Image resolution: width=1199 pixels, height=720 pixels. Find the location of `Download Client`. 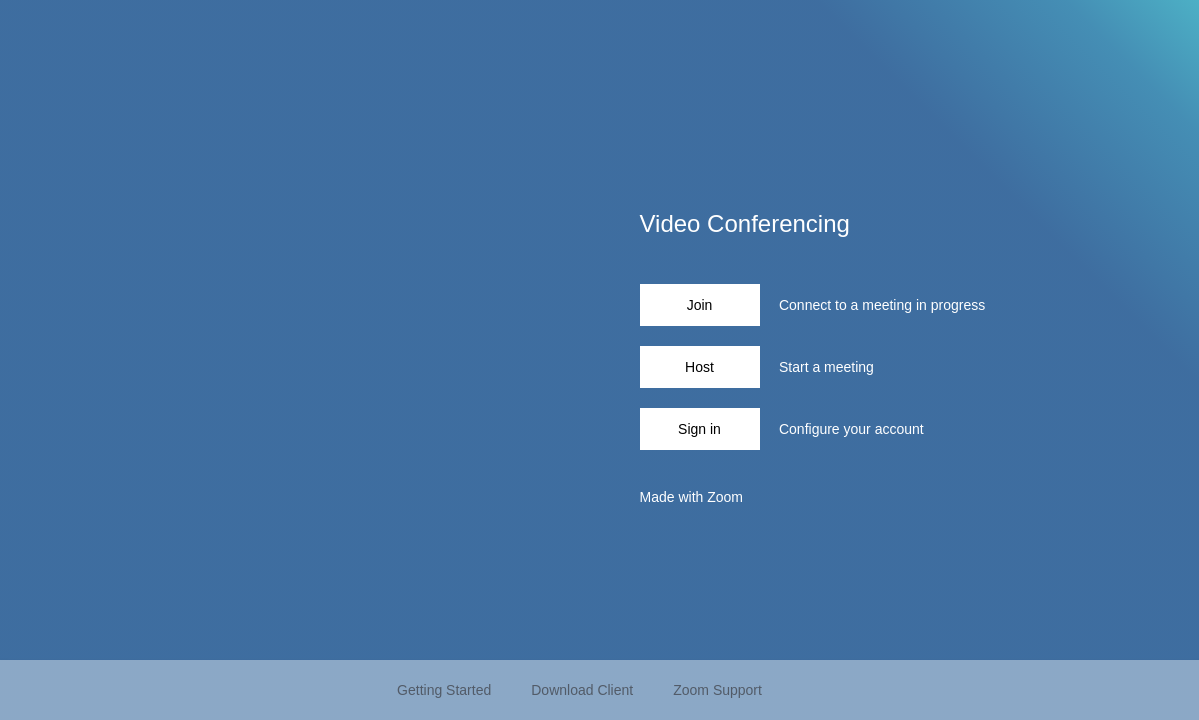

Download Client is located at coordinates (582, 690).